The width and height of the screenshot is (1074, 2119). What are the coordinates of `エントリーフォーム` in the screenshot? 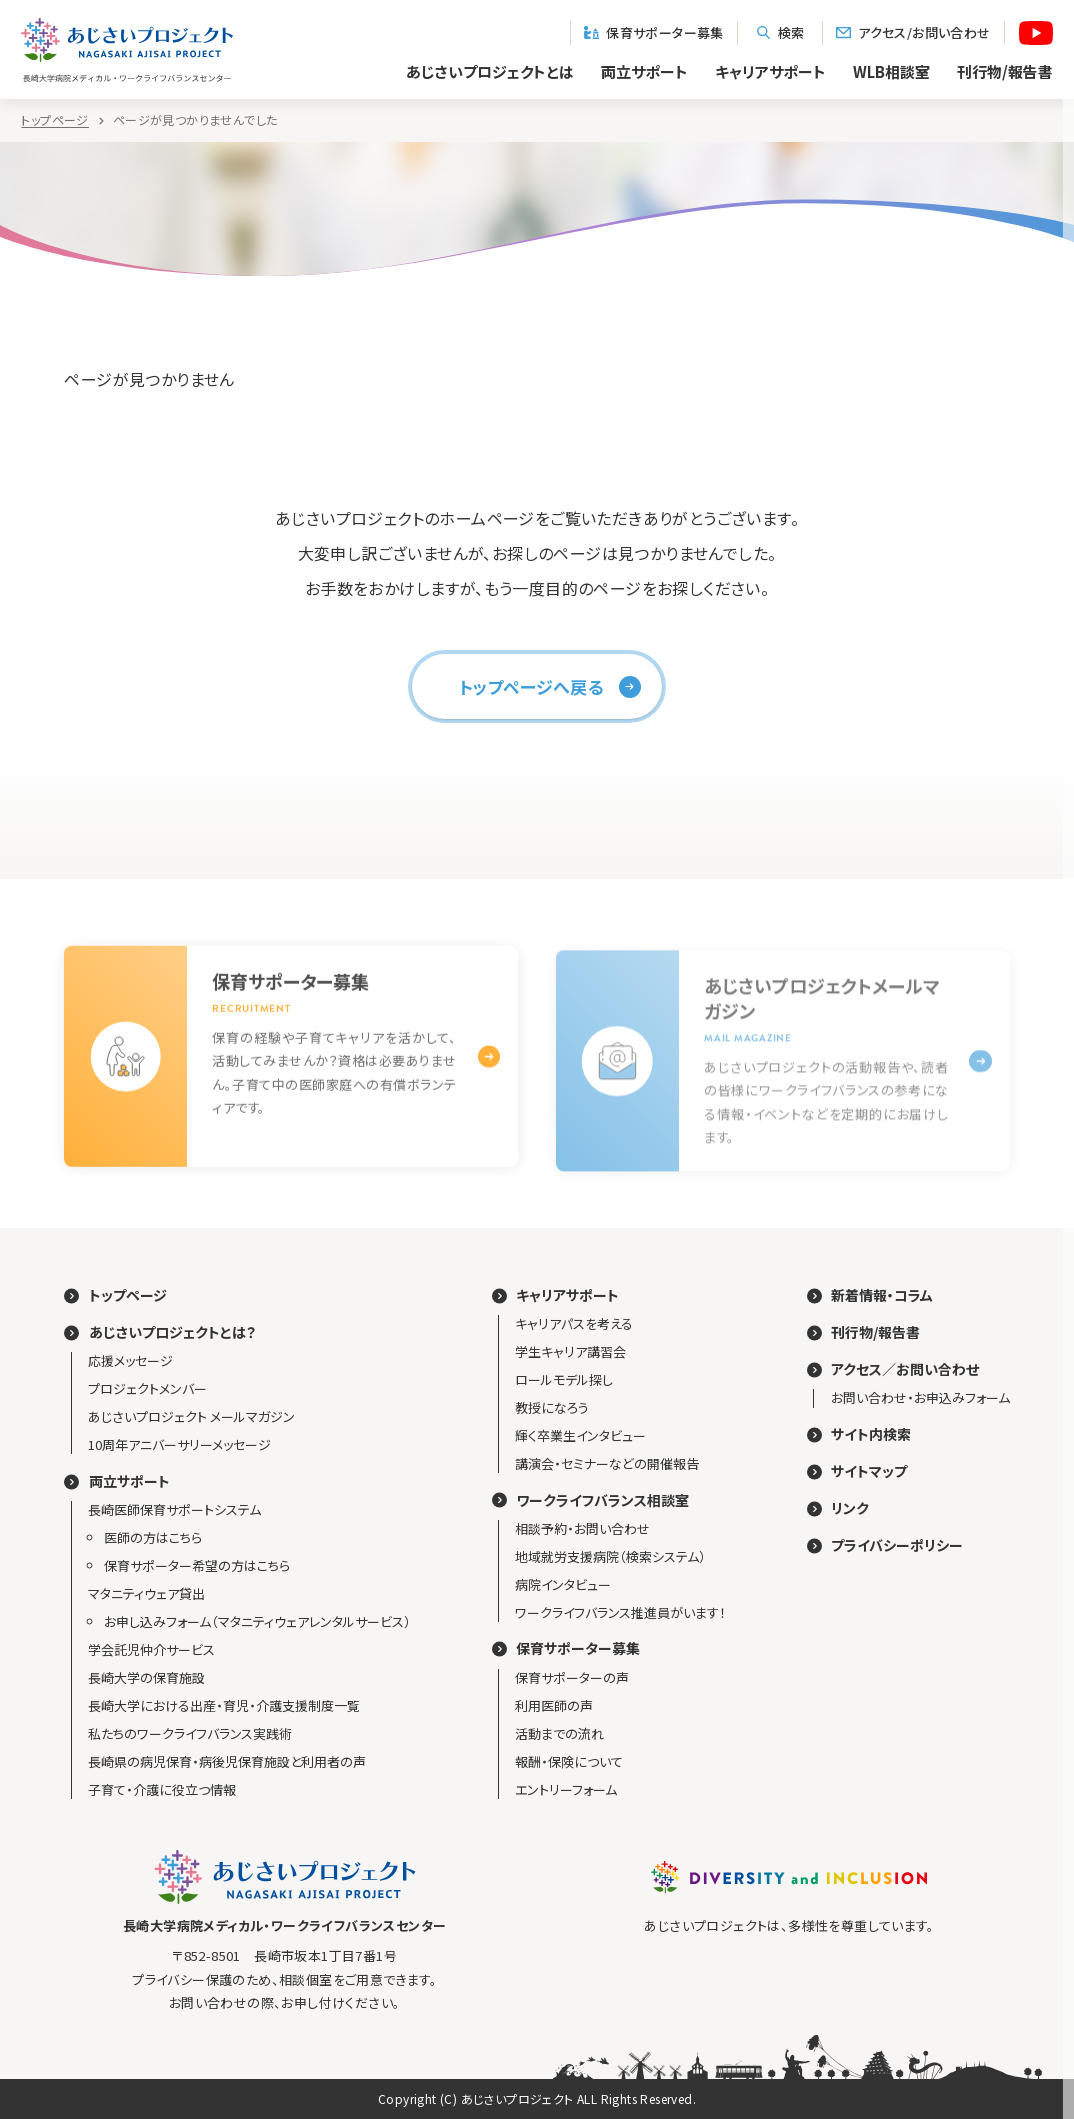 It's located at (566, 1789).